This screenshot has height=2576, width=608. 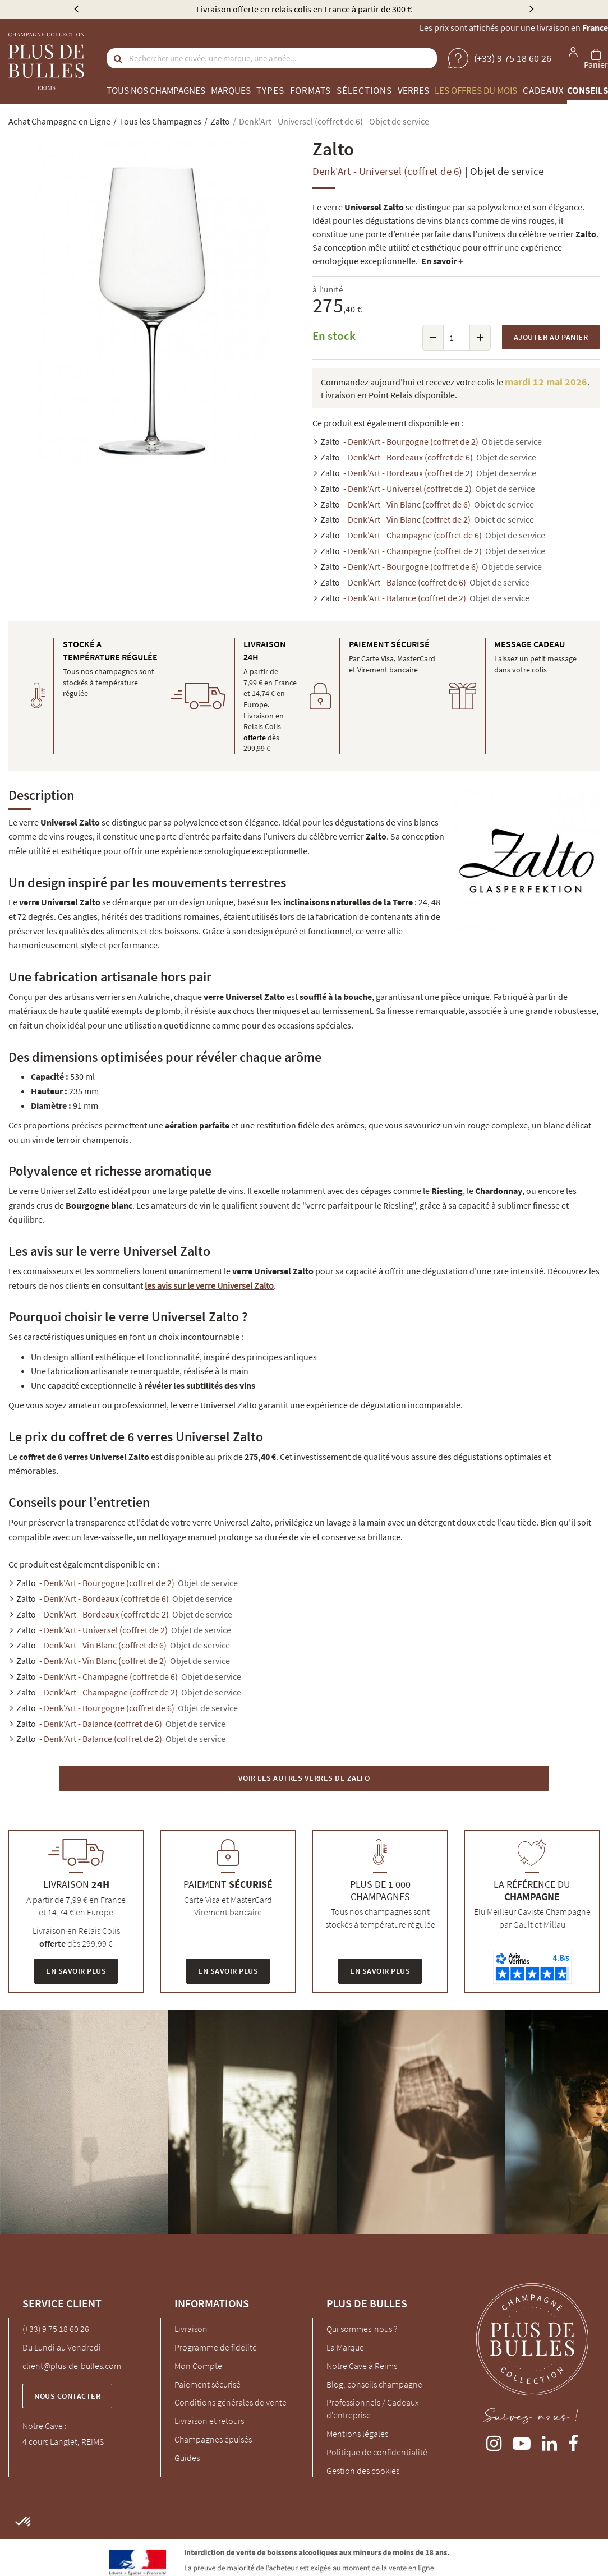 I want to click on Champagnes épuisés, so click(x=213, y=2439).